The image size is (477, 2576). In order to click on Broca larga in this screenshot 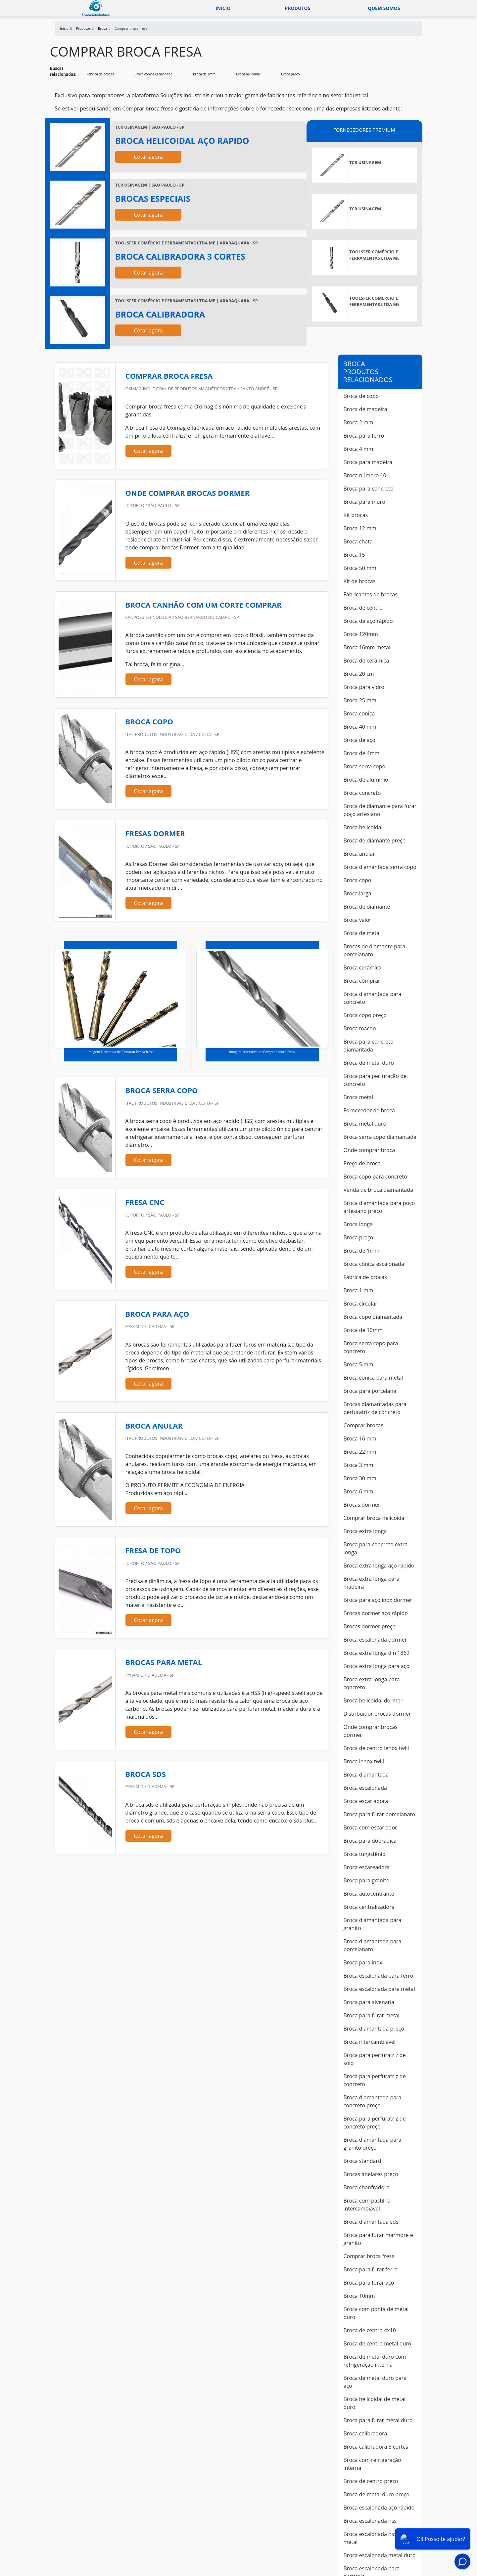, I will do `click(357, 893)`.